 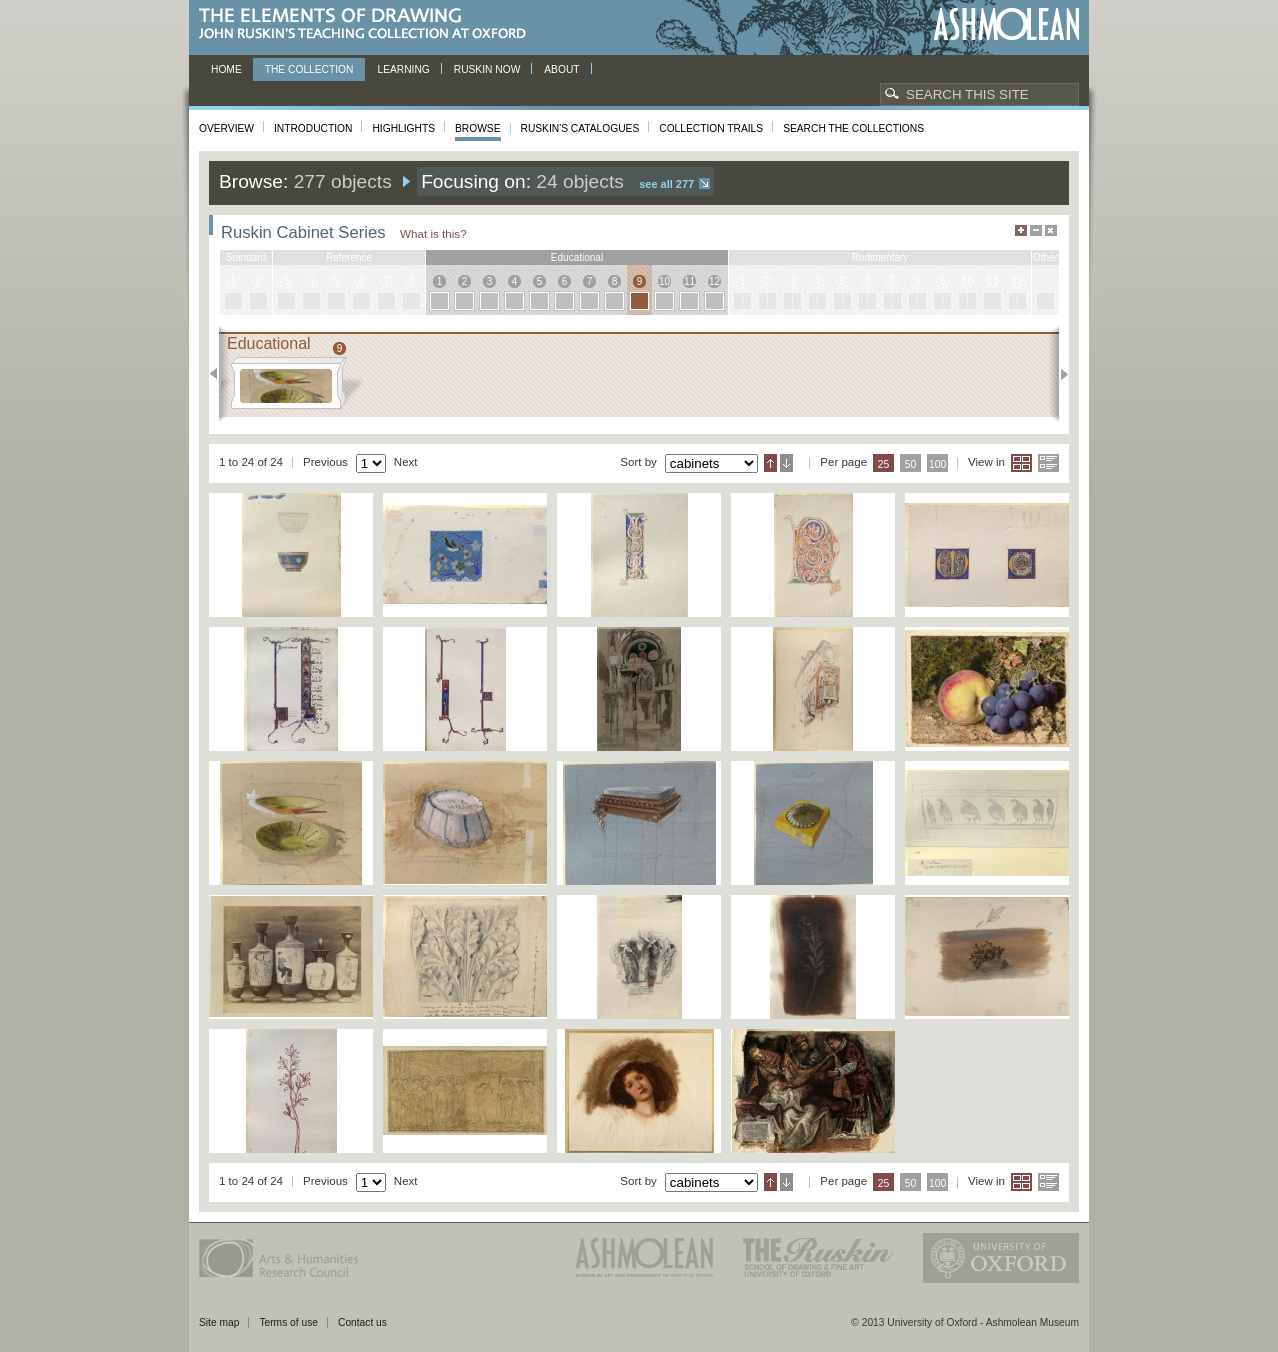 What do you see at coordinates (714, 281) in the screenshot?
I see `12` at bounding box center [714, 281].